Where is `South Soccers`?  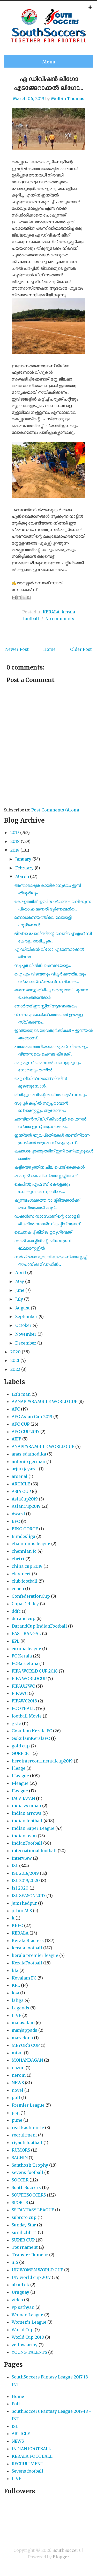
South Soccers is located at coordinates (26, 2187).